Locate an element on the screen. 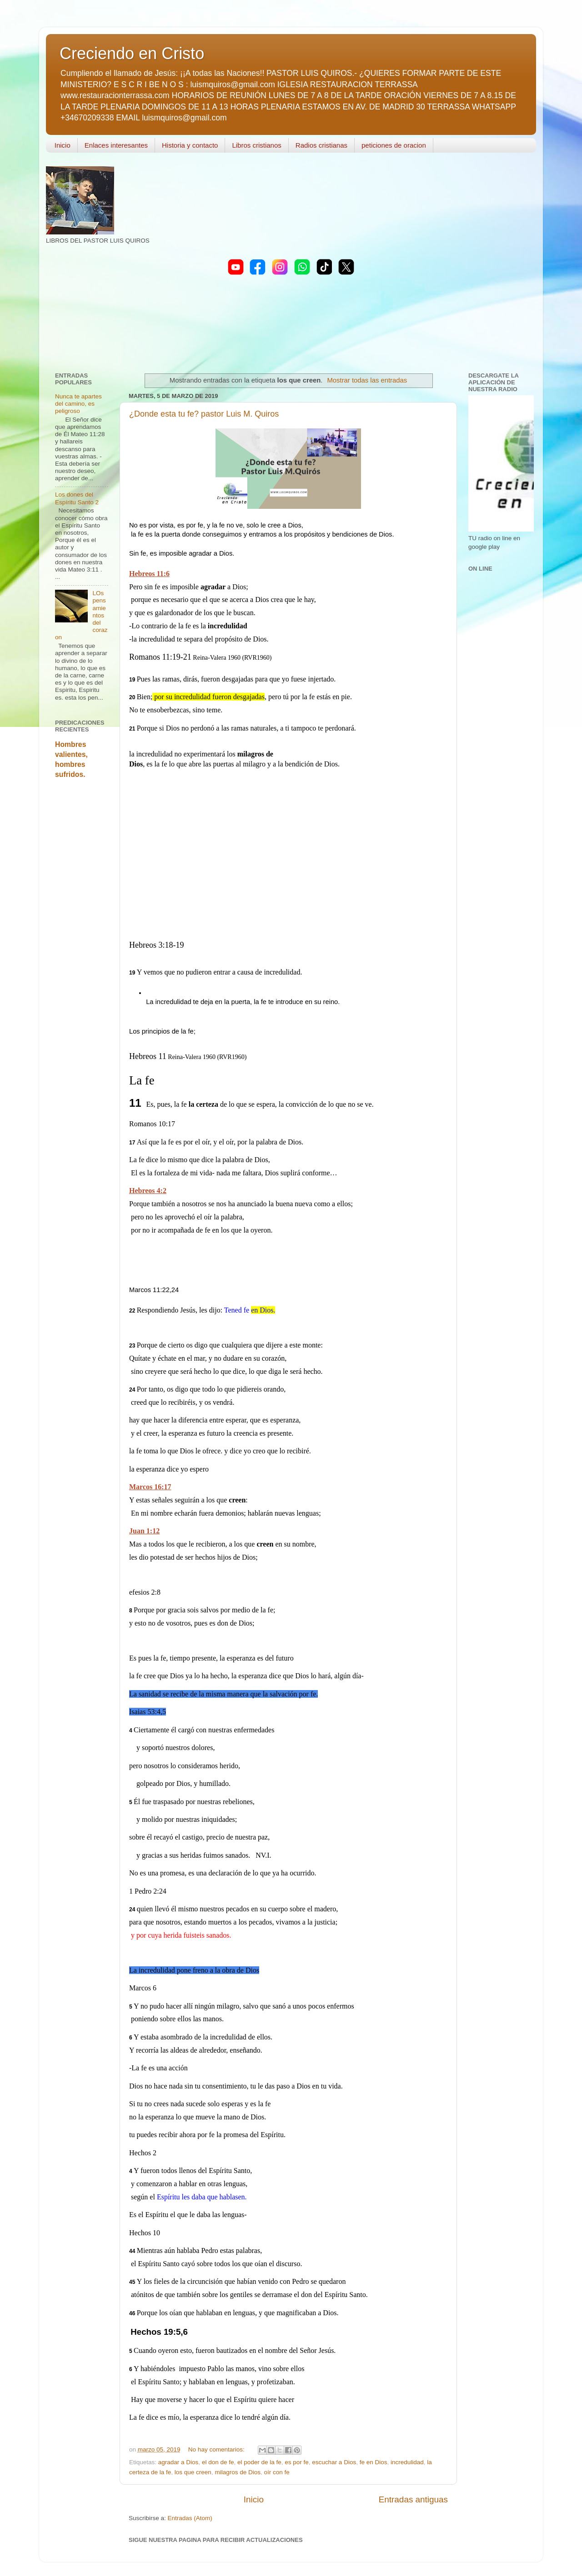  Radios cristianas is located at coordinates (321, 145).